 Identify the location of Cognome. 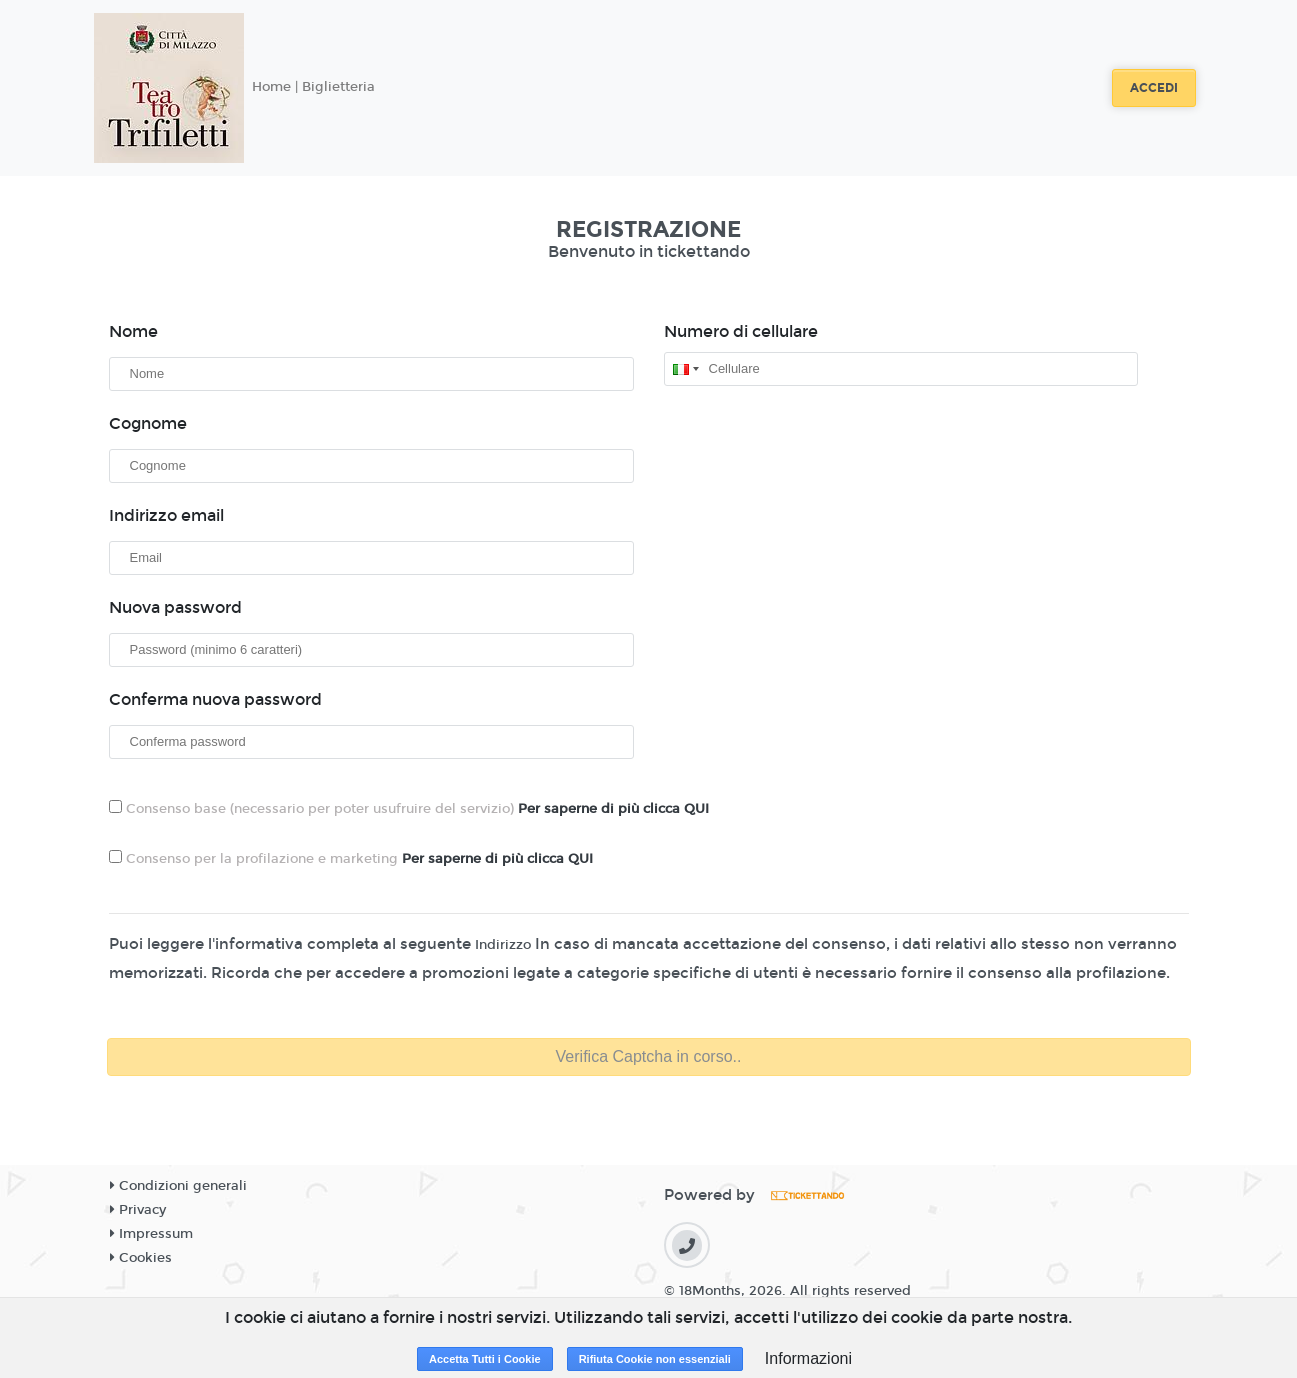
(148, 423).